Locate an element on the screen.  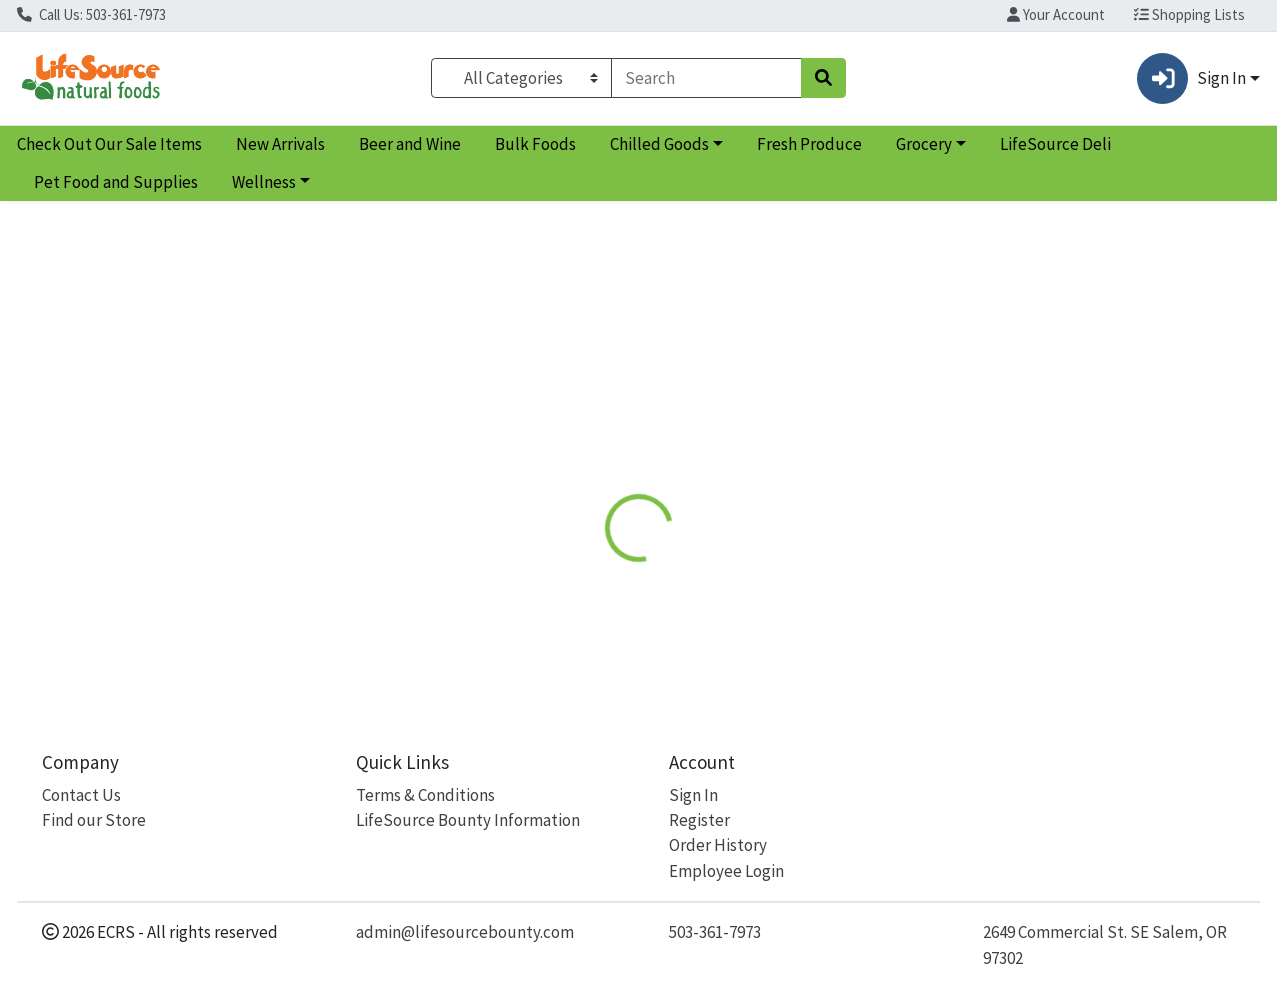
[tab] is located at coordinates (588, 461).